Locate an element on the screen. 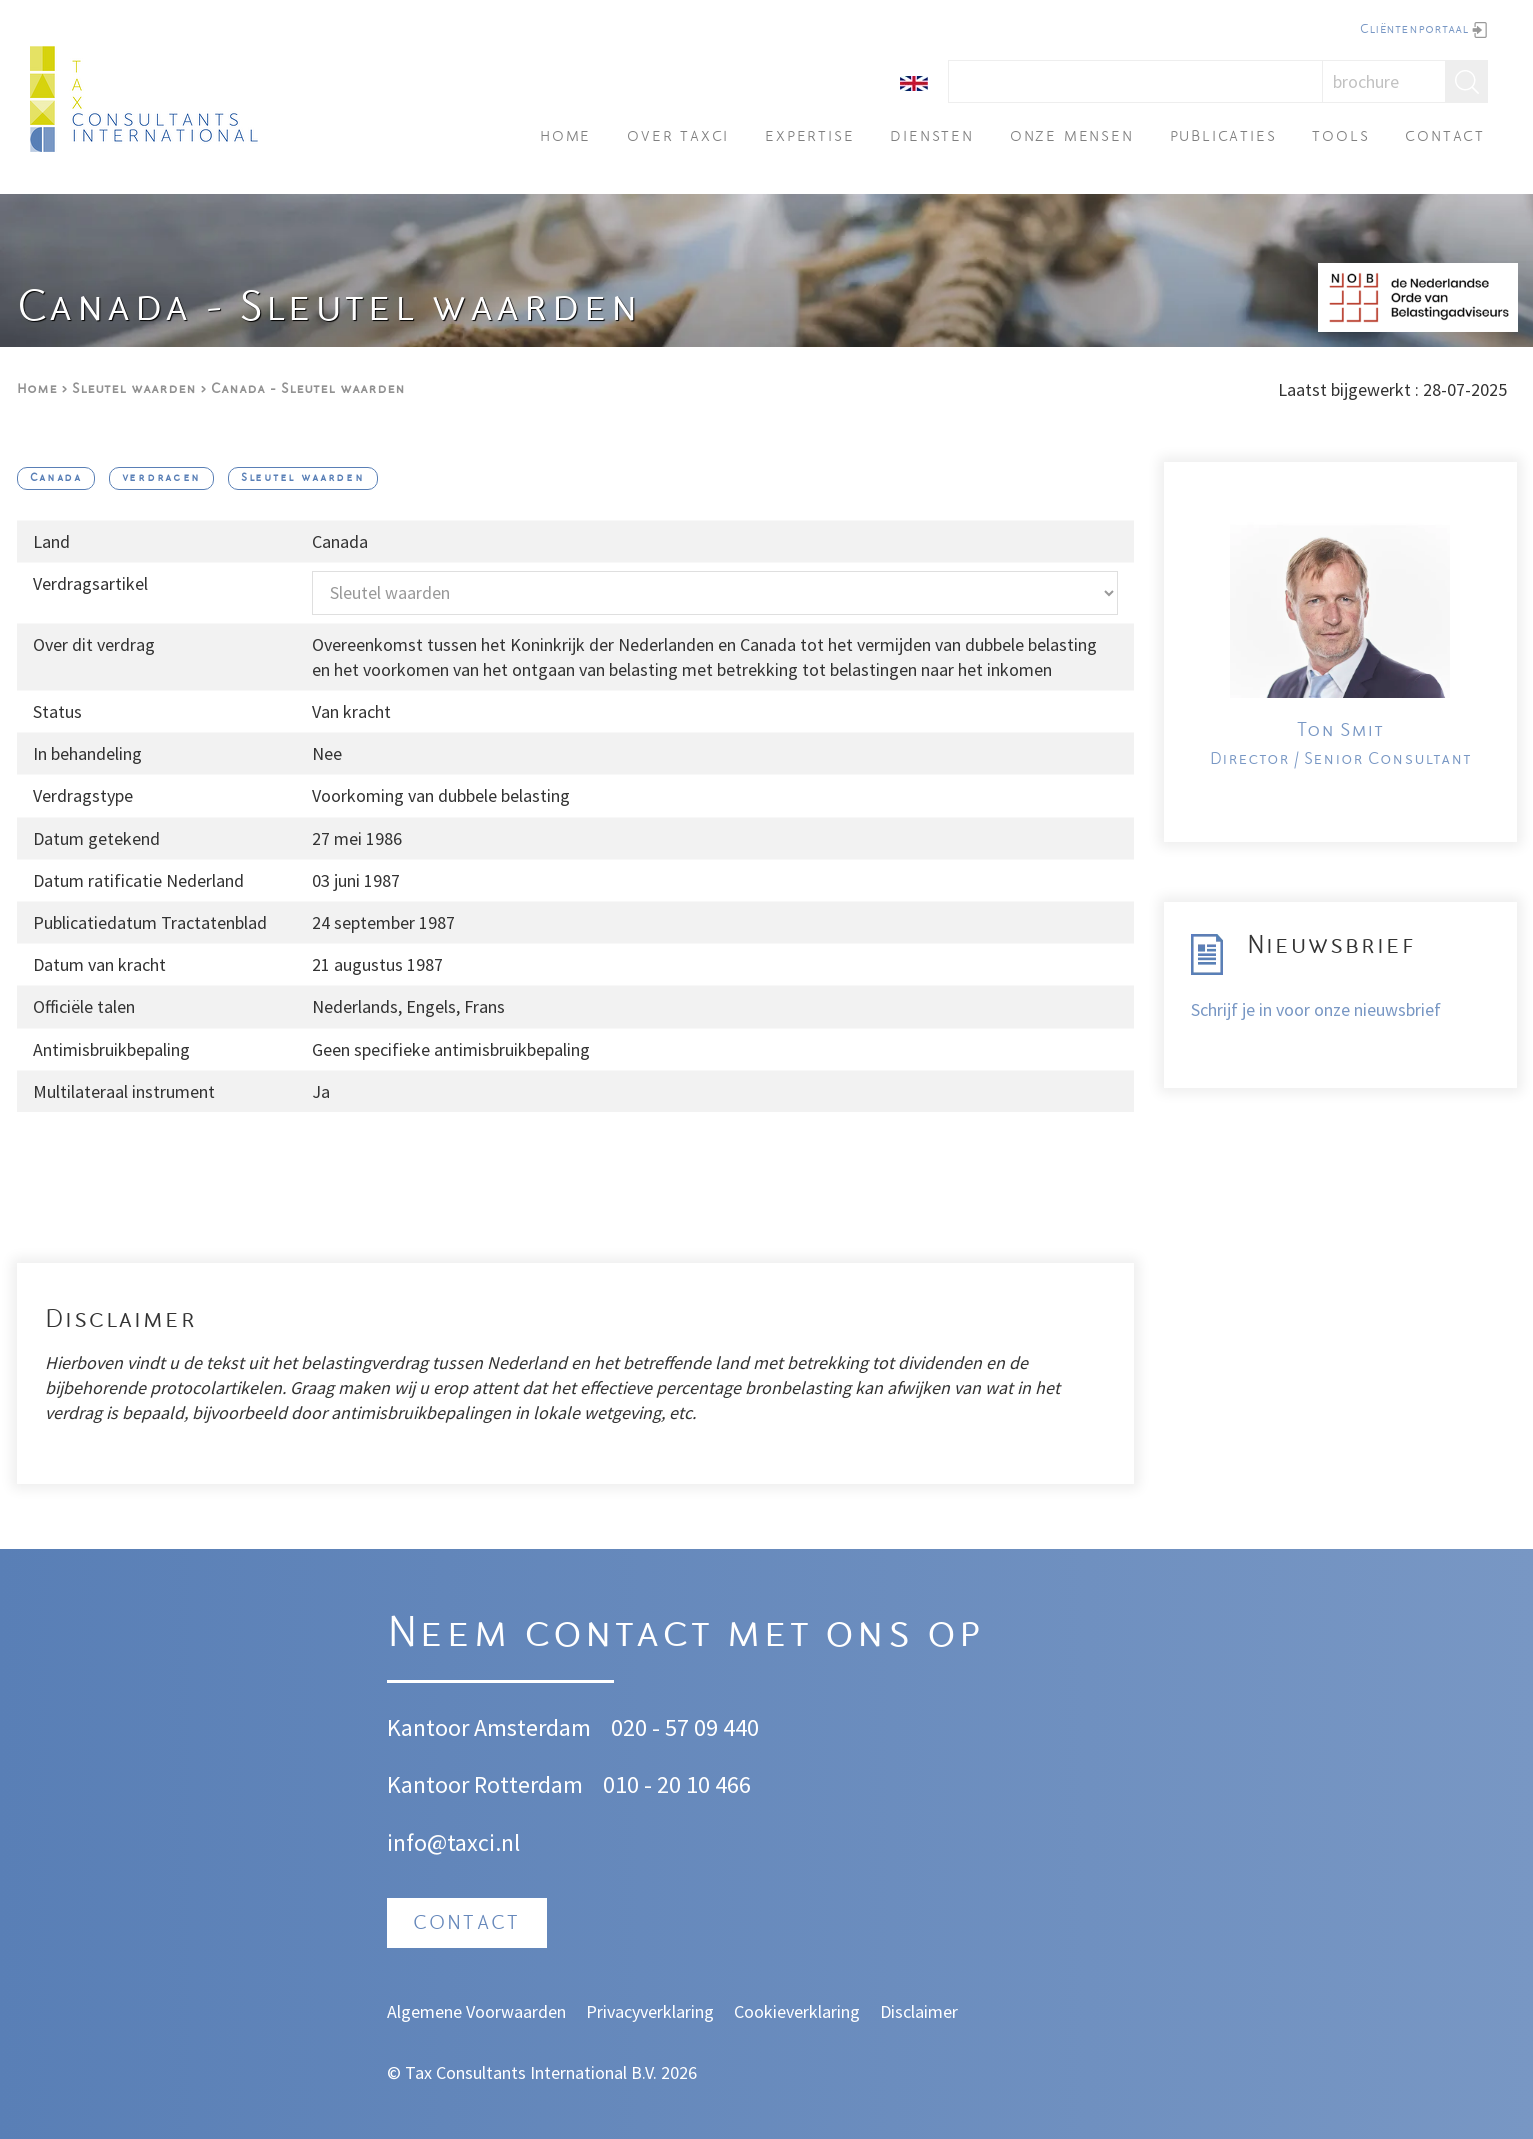 Image resolution: width=1533 pixels, height=2139 pixels. Privacyverklaring is located at coordinates (650, 2011).